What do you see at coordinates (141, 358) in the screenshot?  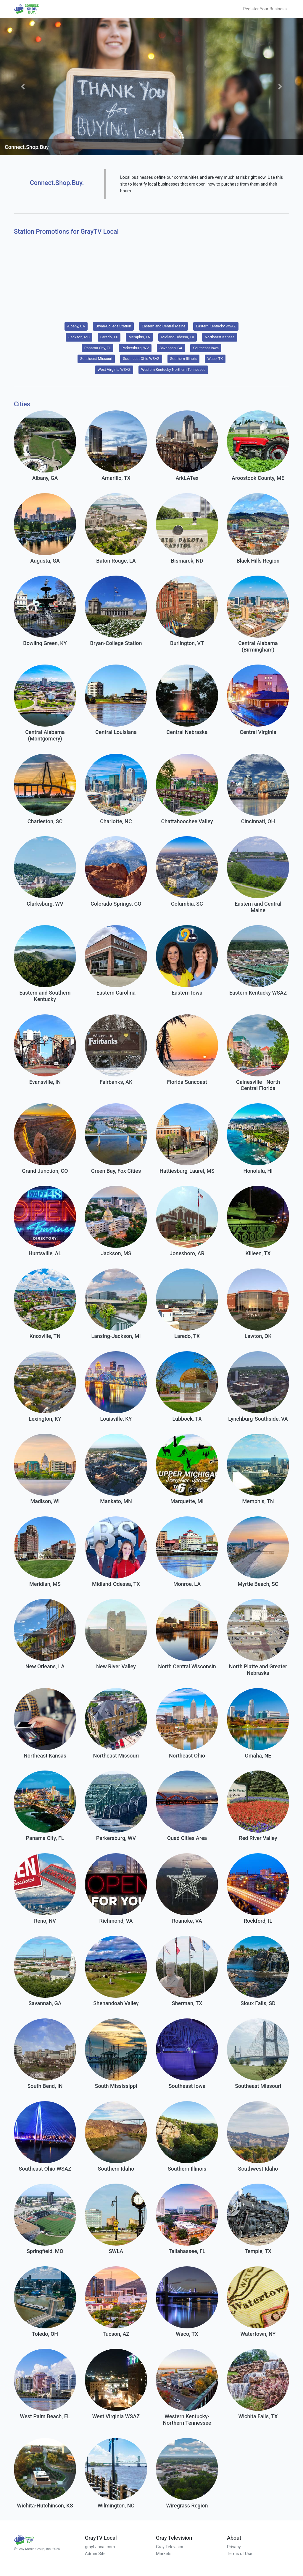 I see `Southeast Ohio WSAZ` at bounding box center [141, 358].